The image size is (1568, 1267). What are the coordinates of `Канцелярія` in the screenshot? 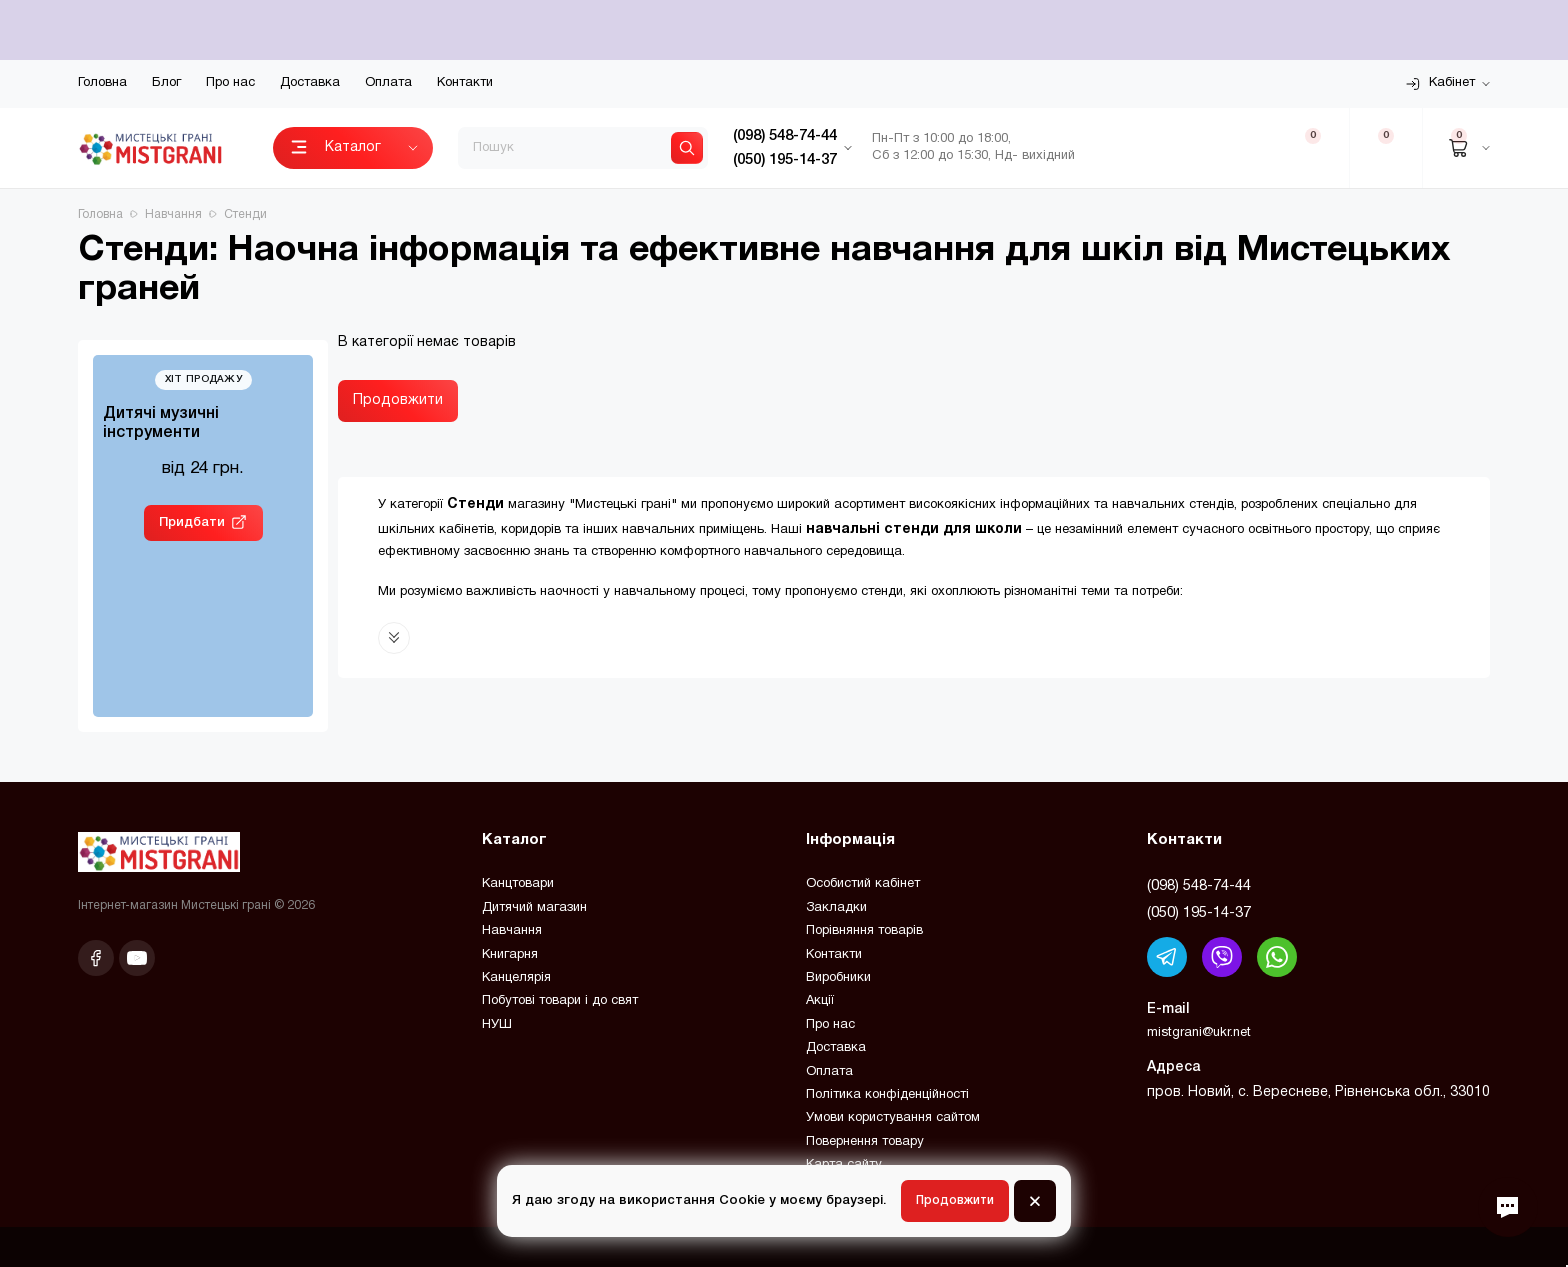 It's located at (516, 978).